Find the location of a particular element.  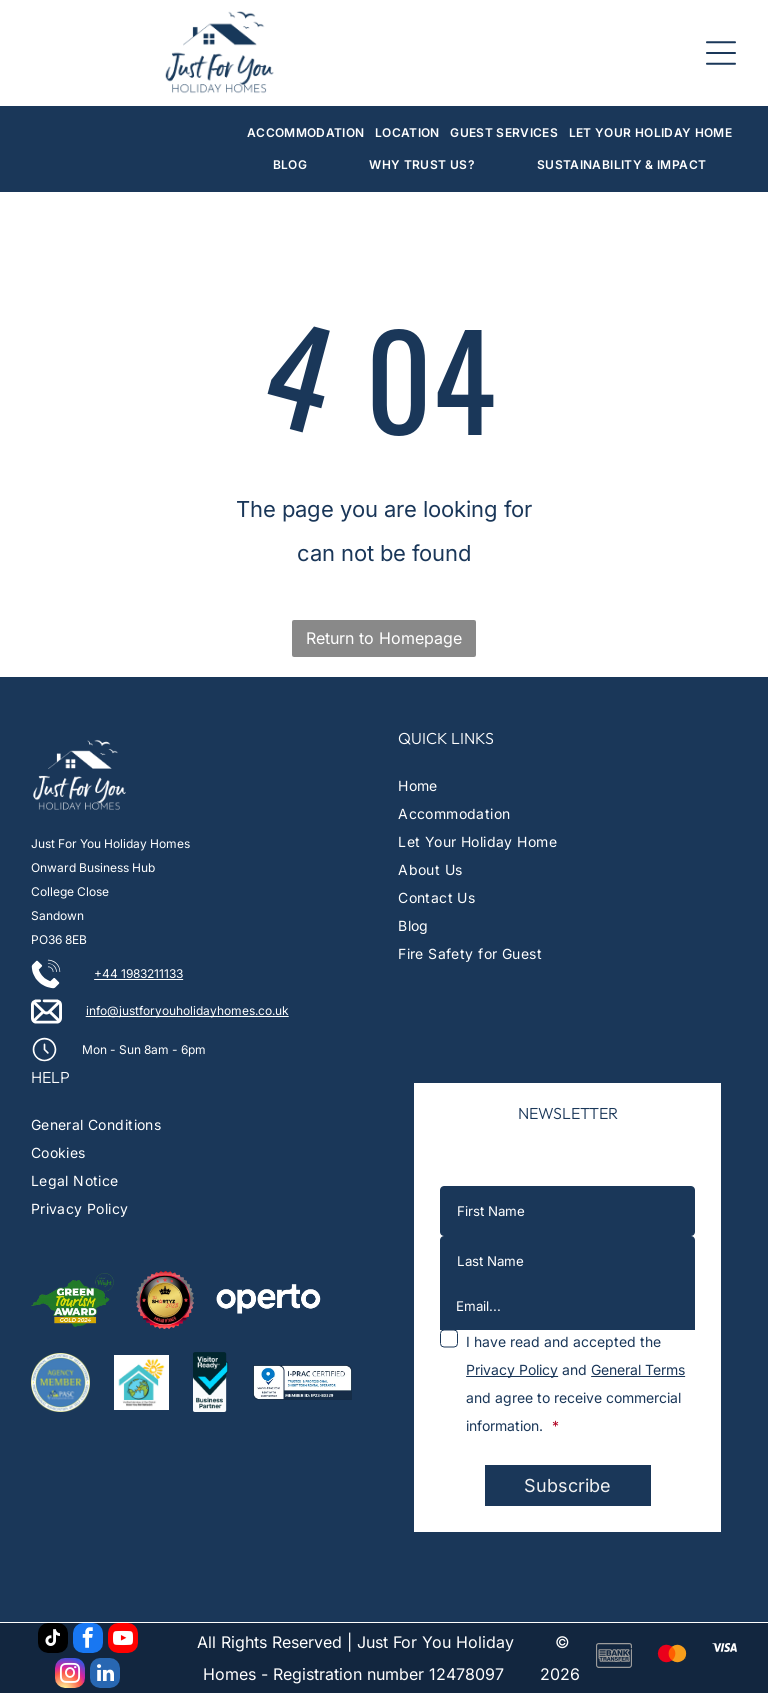

[Email...] is located at coordinates (567, 1306).